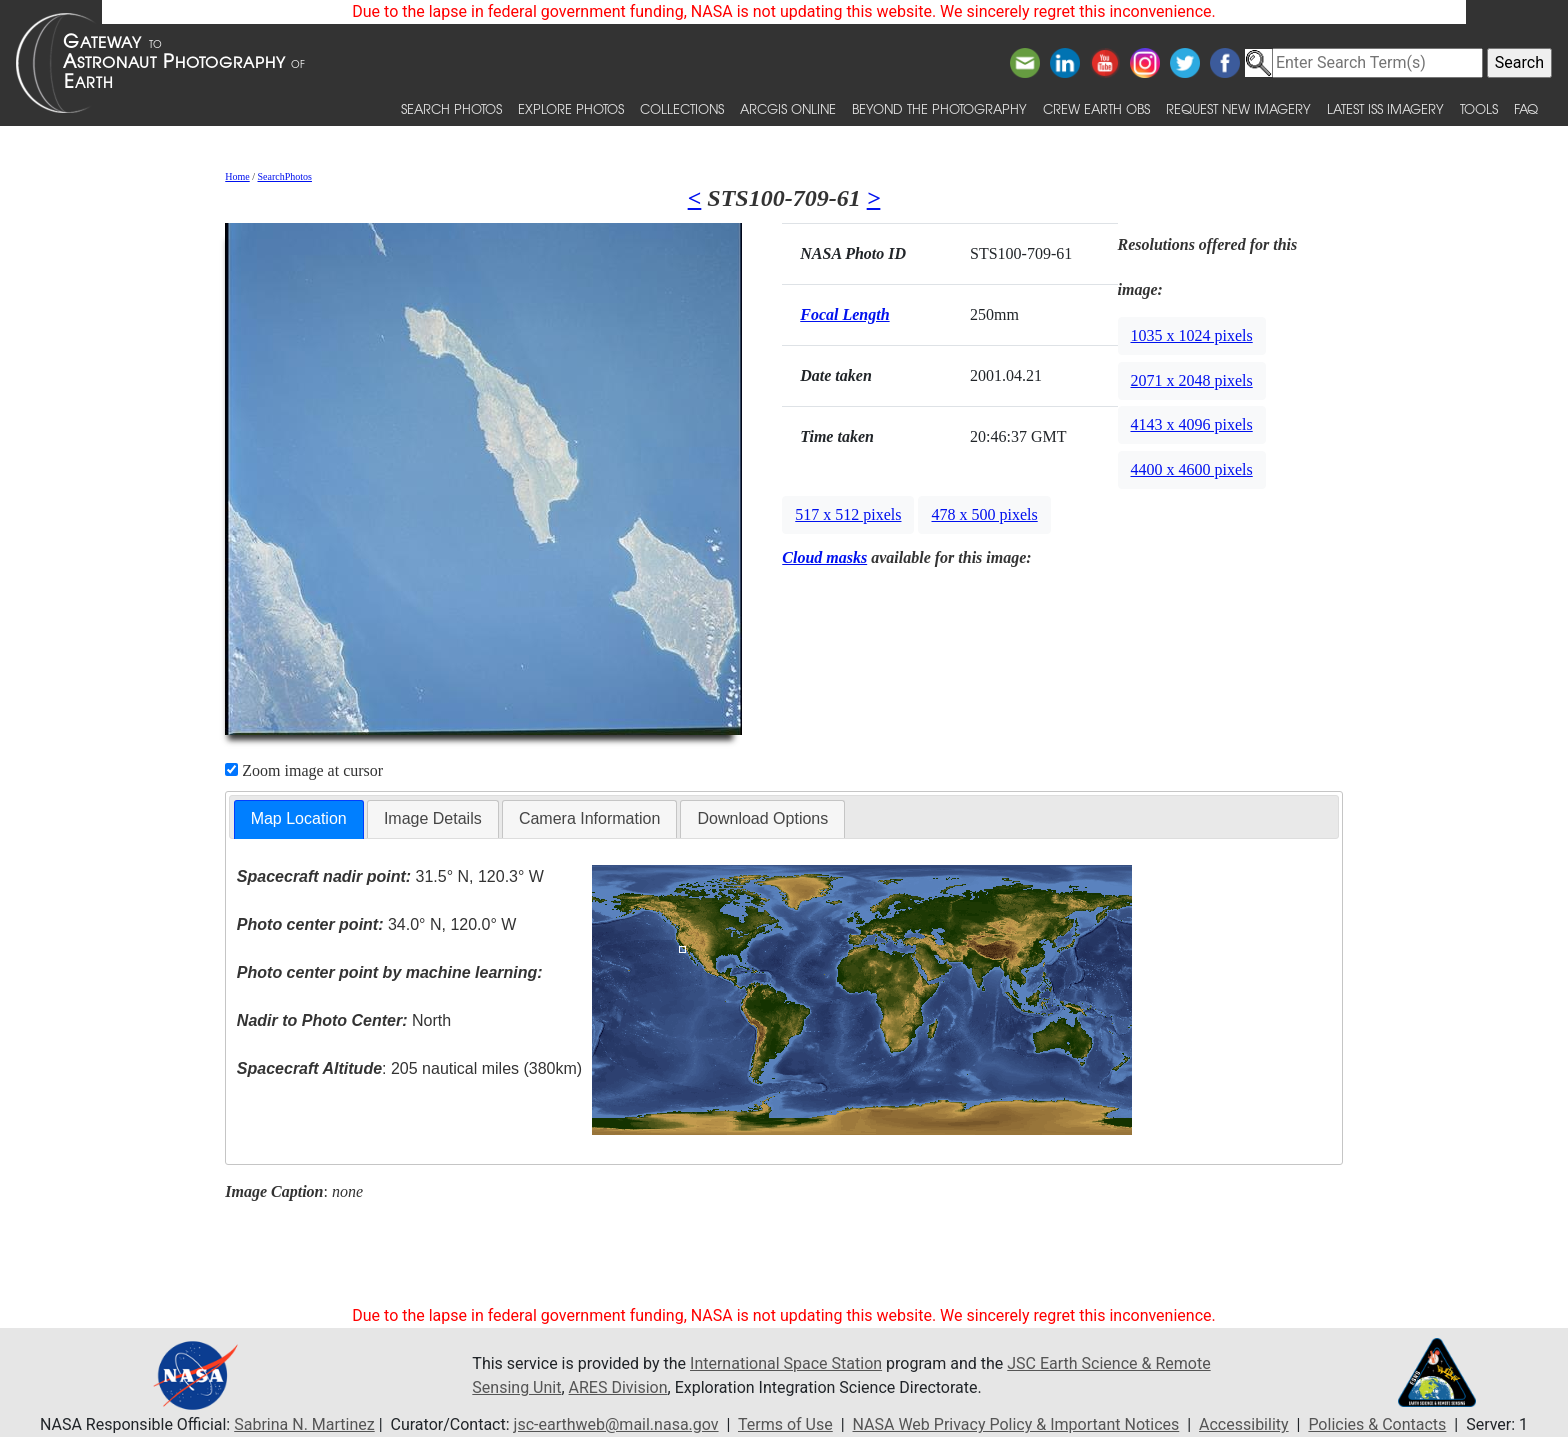 The image size is (1568, 1437). Describe the element at coordinates (299, 818) in the screenshot. I see `Map Location [presentation]` at that location.